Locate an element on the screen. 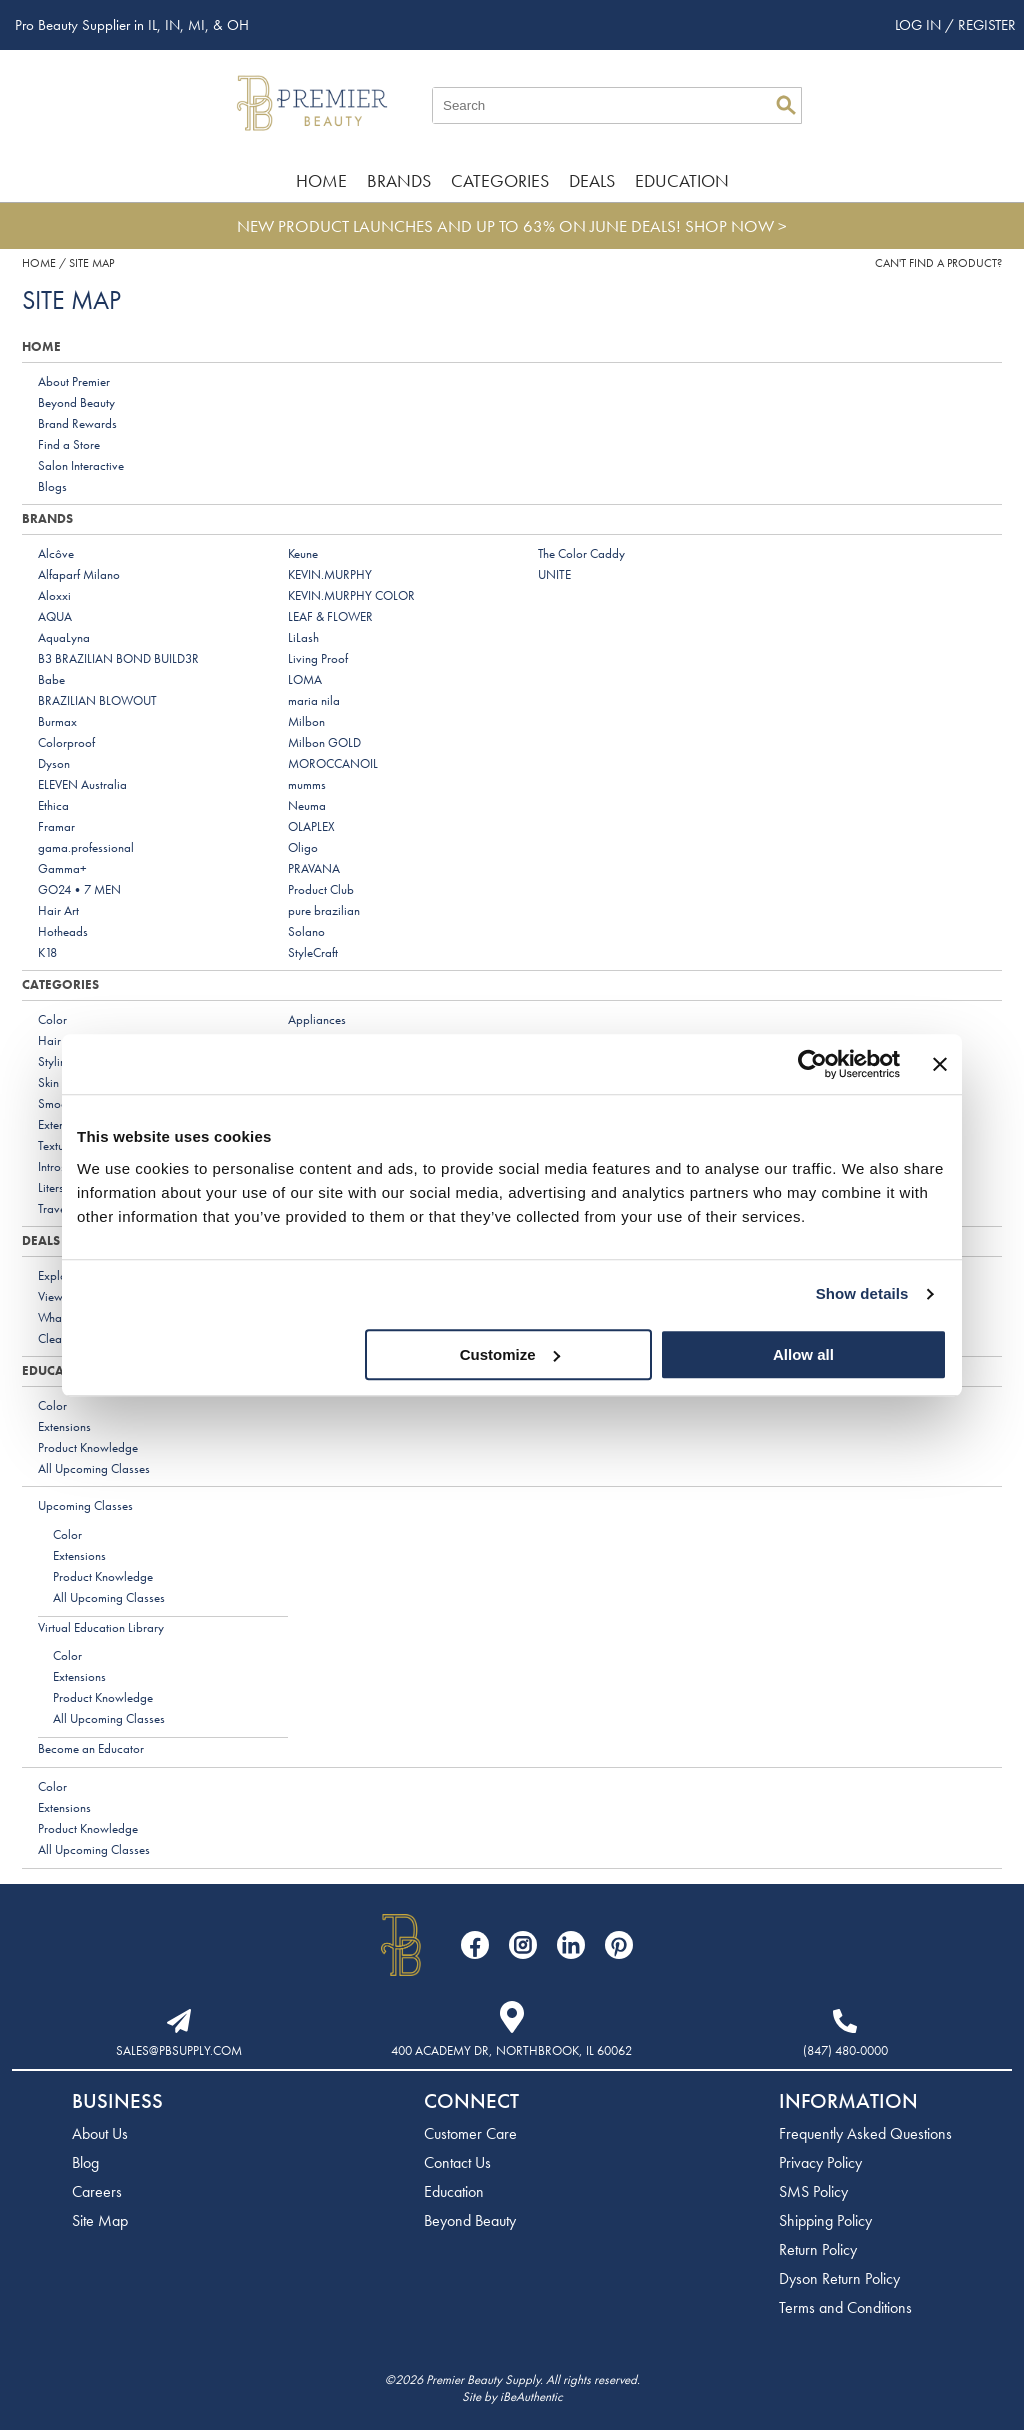 This screenshot has width=1024, height=2430. Alcôve is located at coordinates (56, 553).